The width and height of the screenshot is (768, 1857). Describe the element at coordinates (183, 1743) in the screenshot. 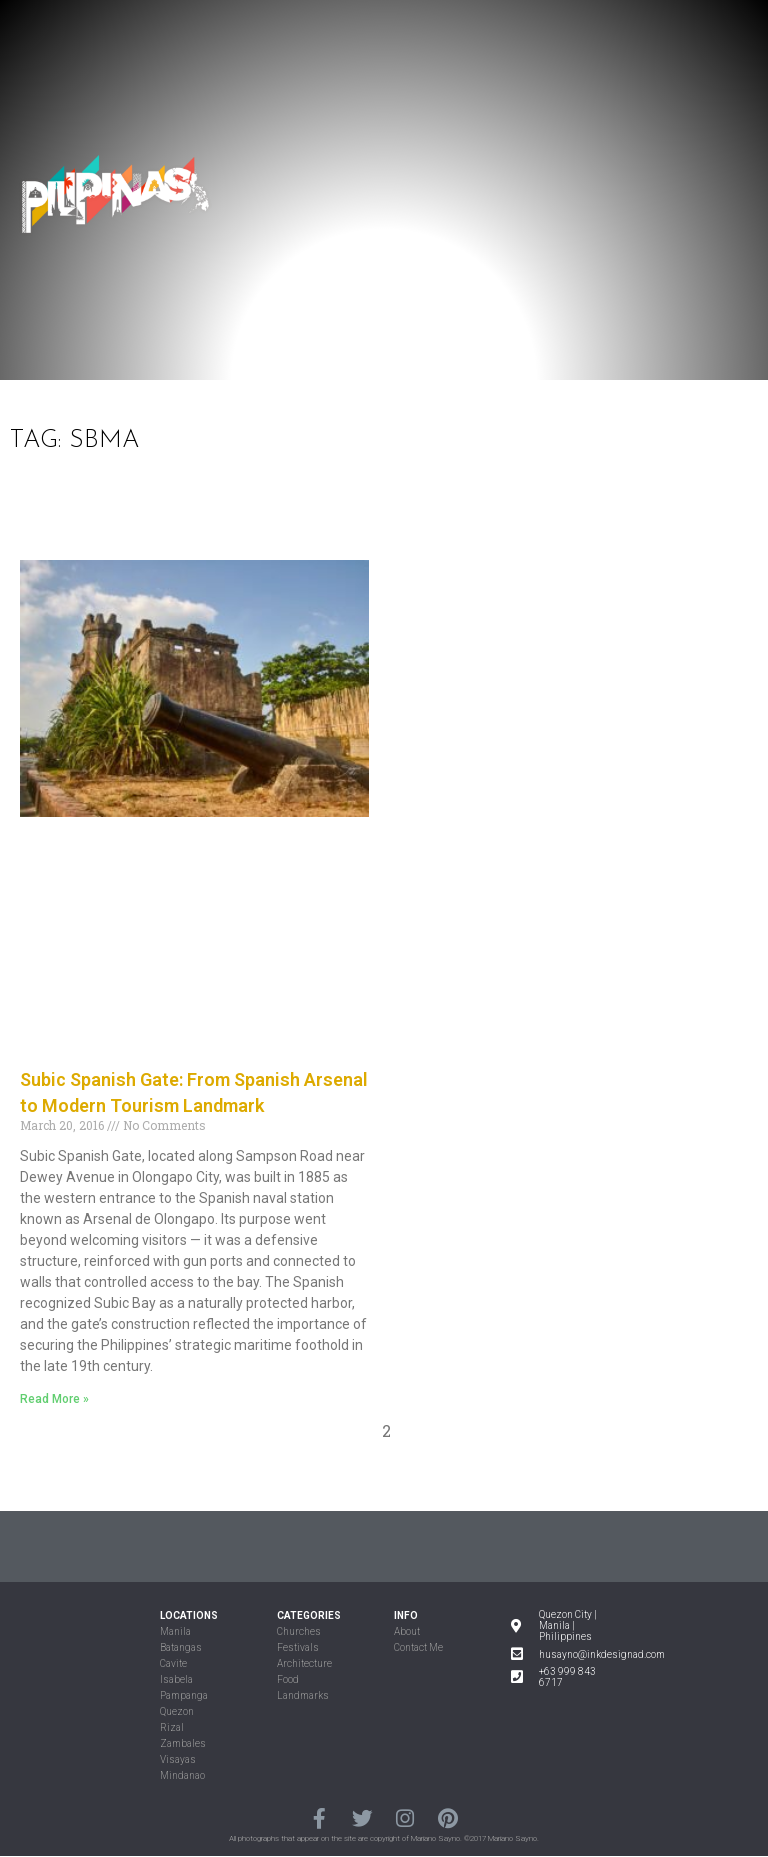

I see `Zambales` at that location.